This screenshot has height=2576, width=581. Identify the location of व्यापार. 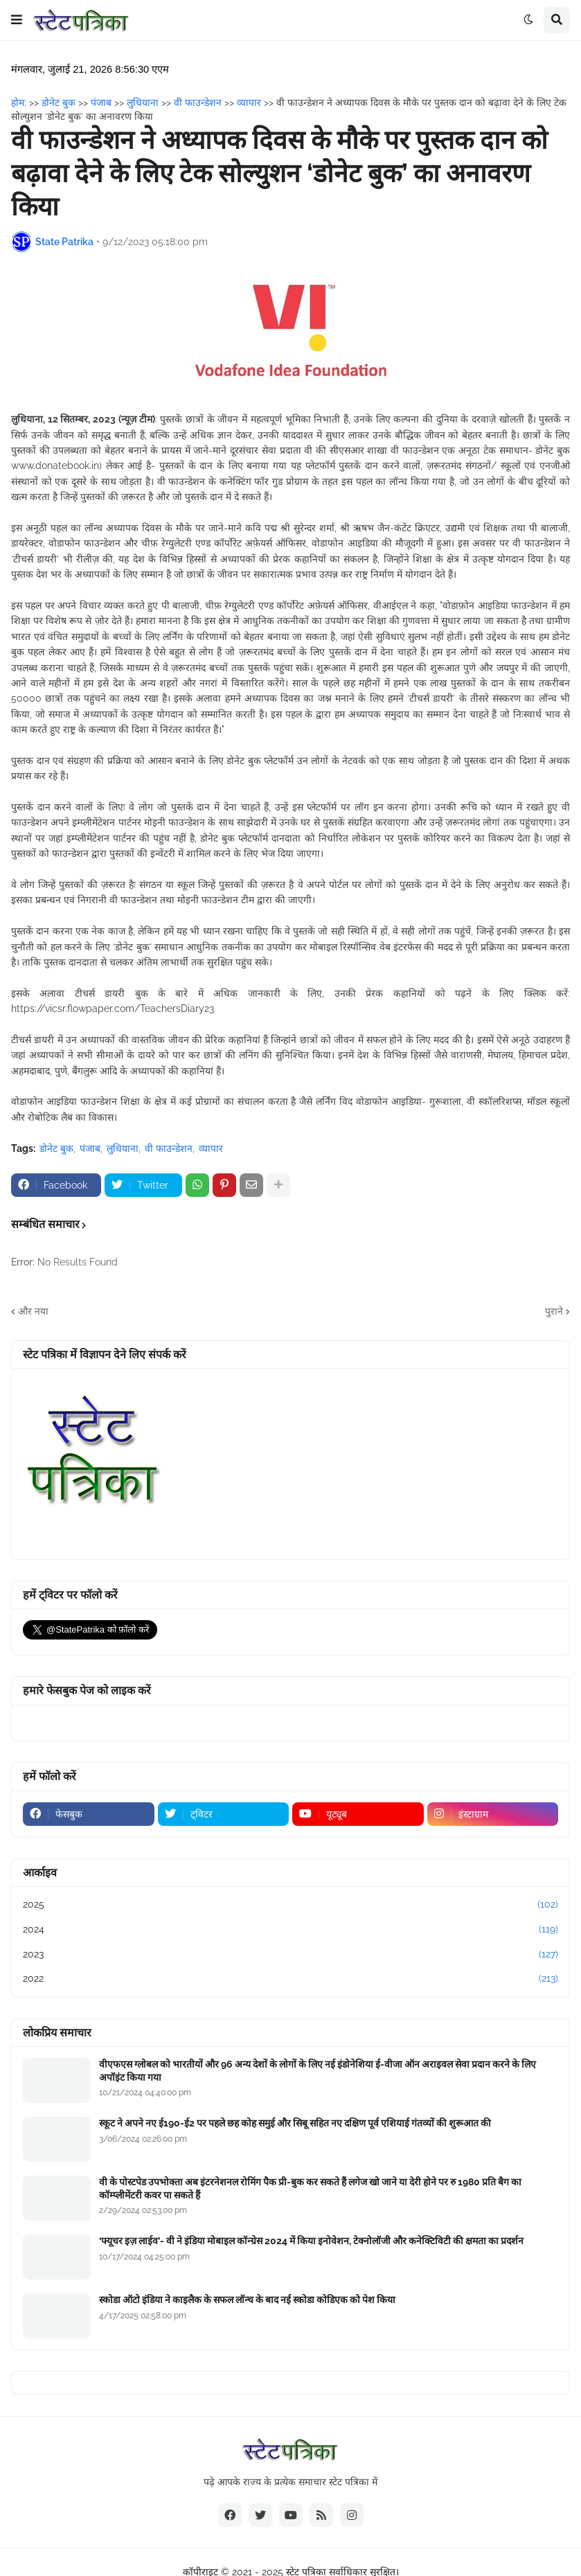
(211, 1148).